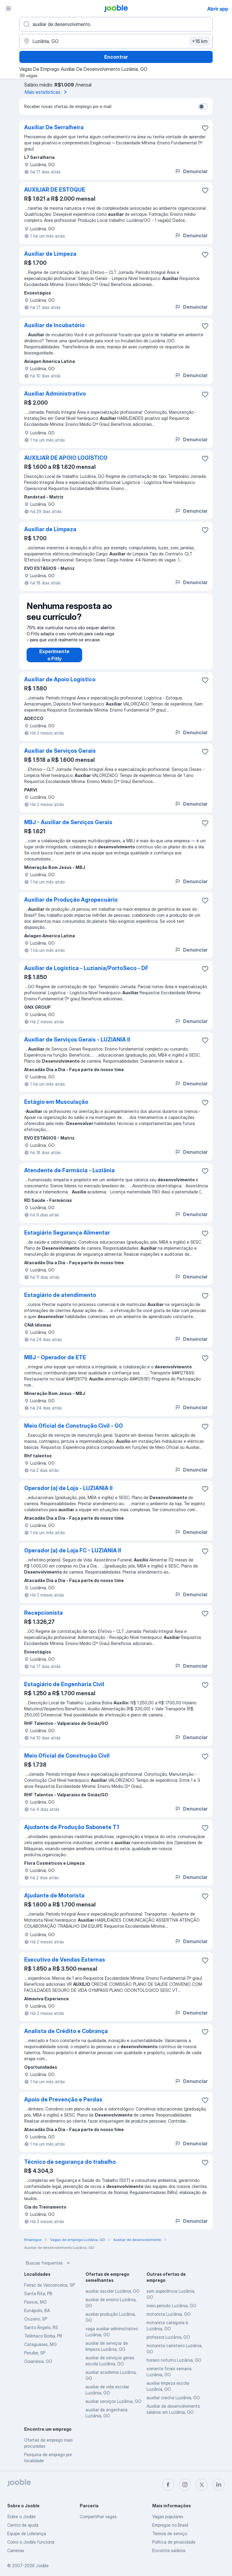  I want to click on Jooble, so click(42, 2565).